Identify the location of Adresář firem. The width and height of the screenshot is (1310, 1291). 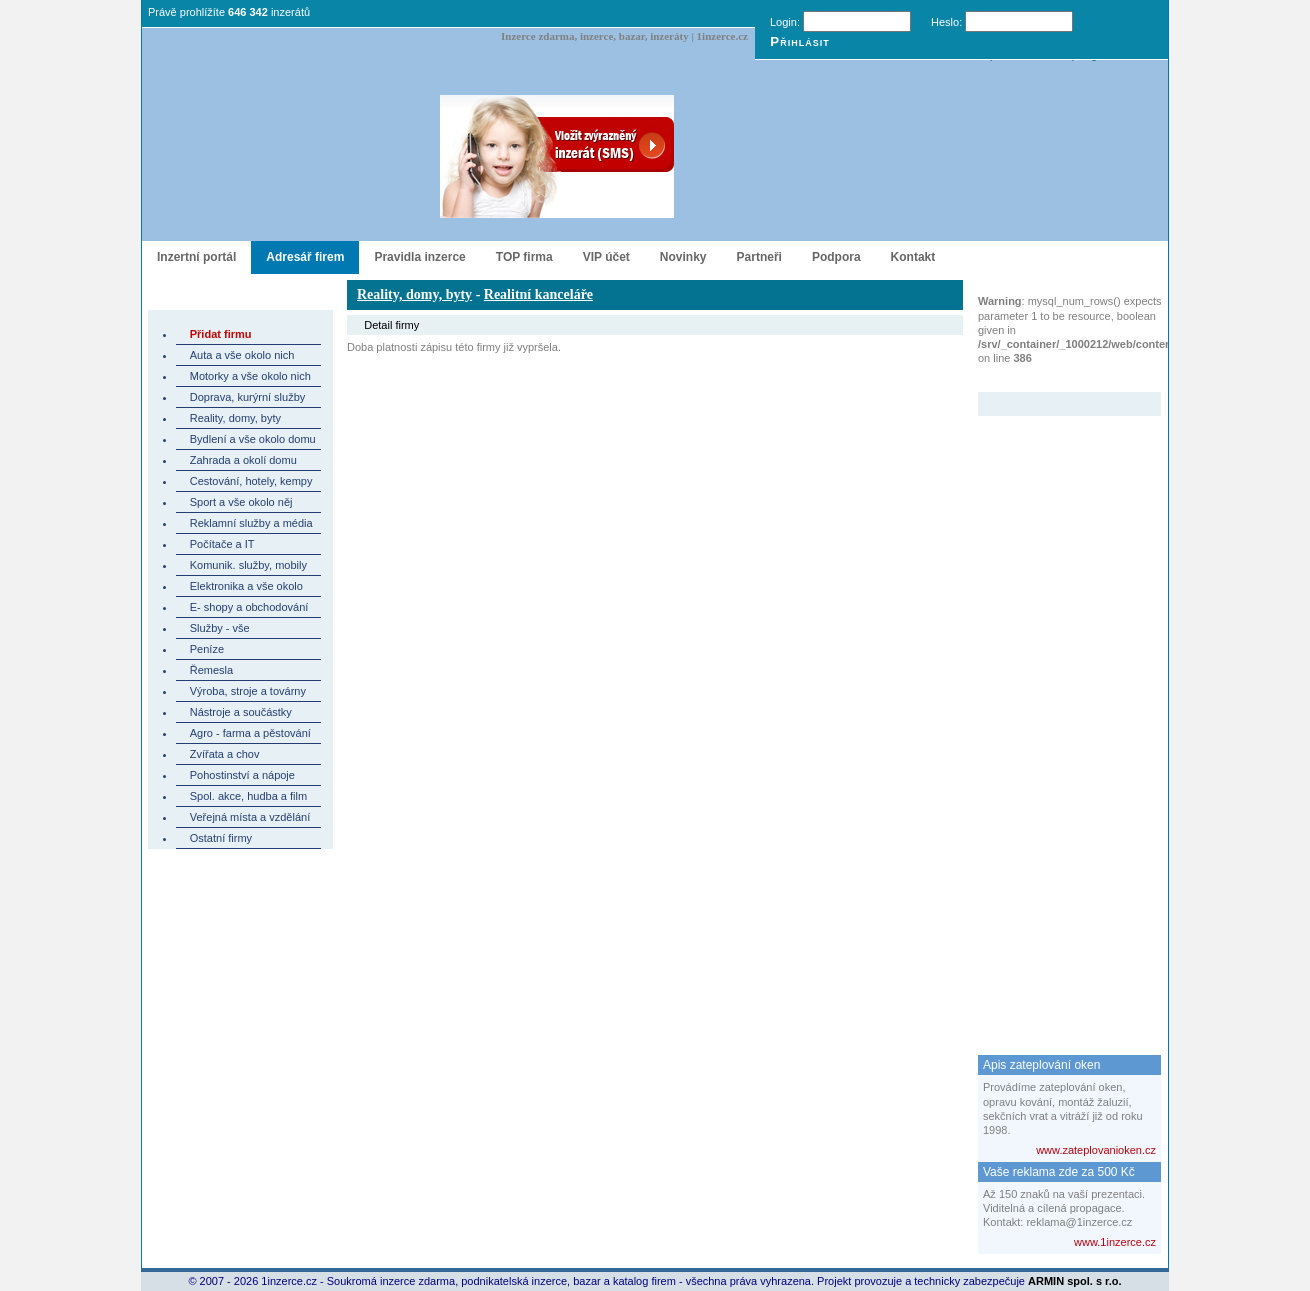
(305, 257).